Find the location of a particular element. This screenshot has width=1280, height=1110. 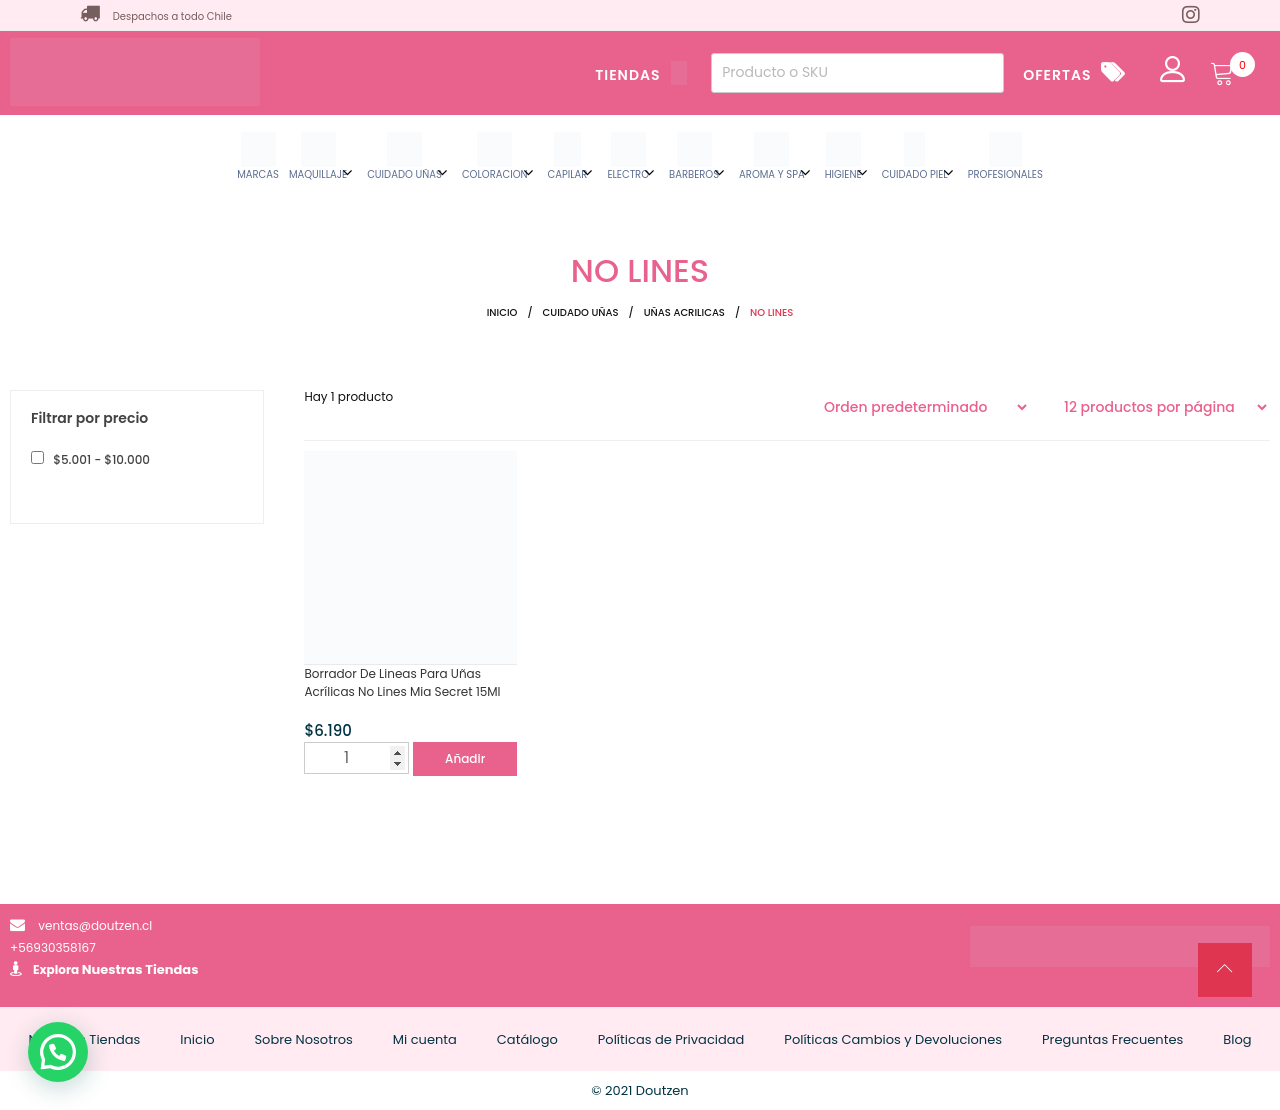

Nuestras Tiendas is located at coordinates (140, 969).